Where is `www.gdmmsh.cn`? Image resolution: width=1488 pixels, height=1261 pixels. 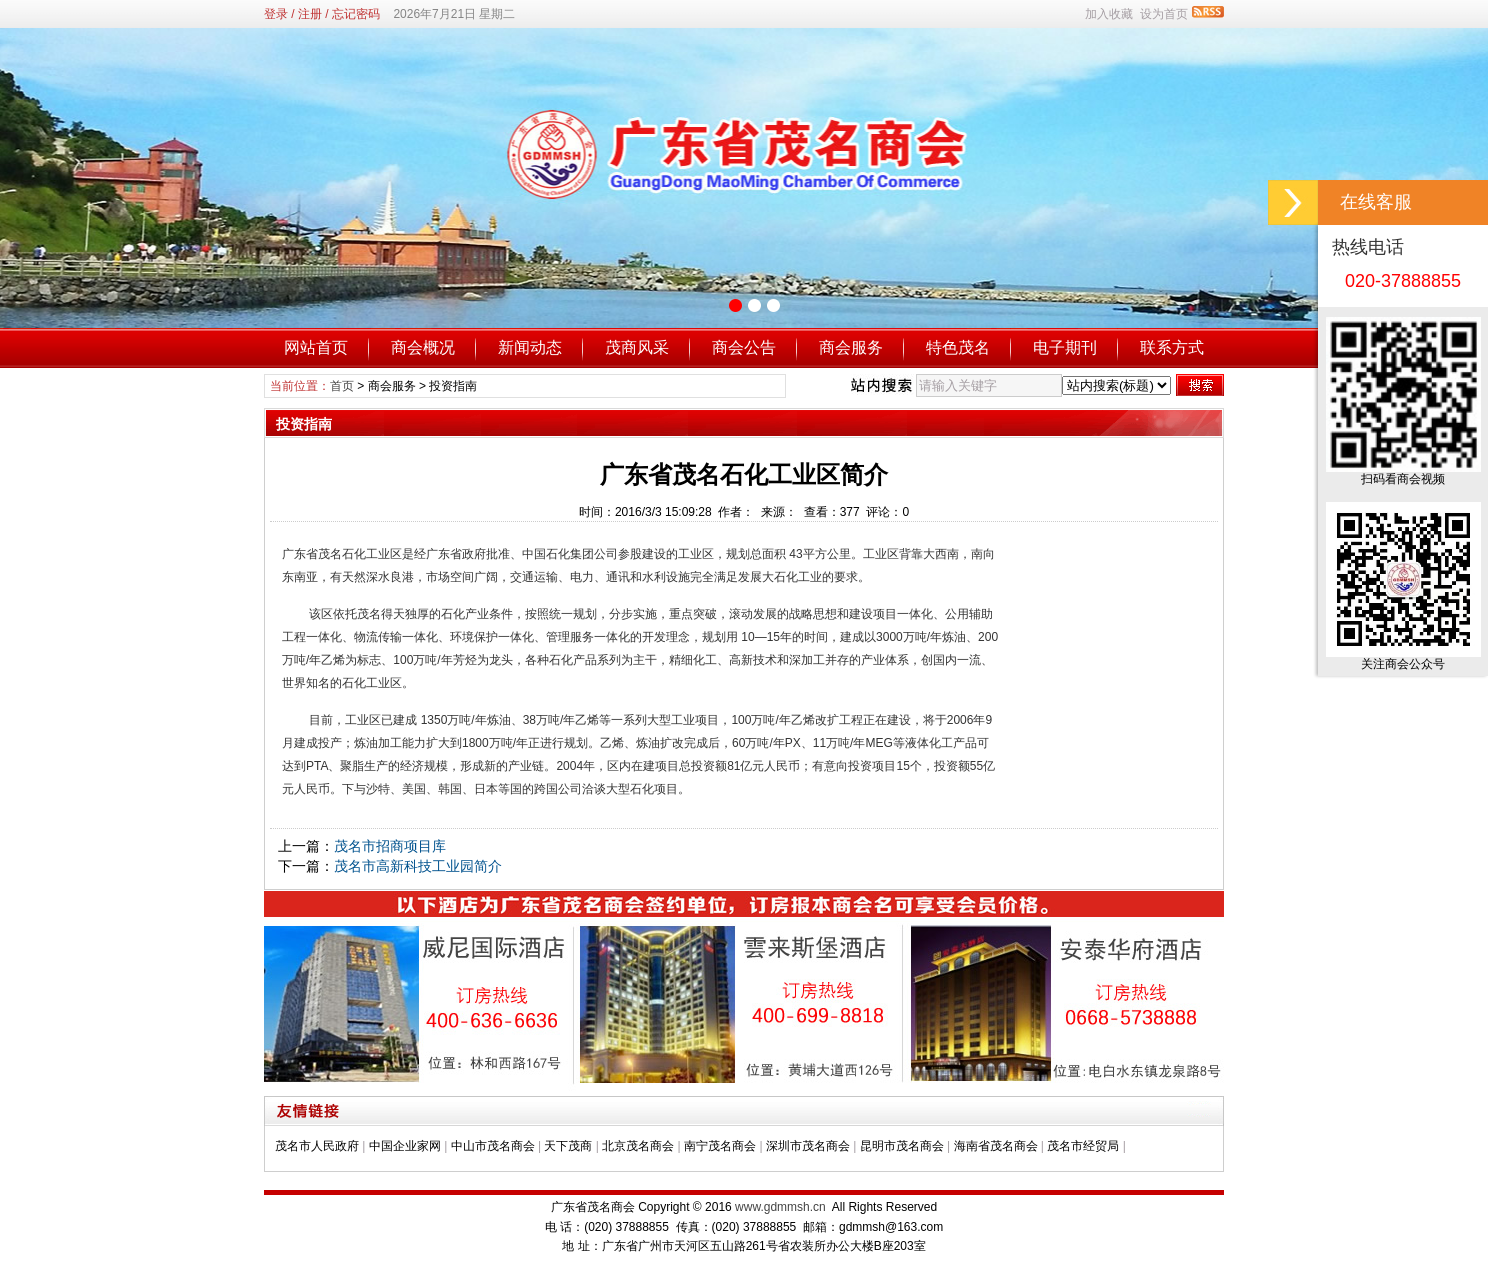 www.gdmmsh.cn is located at coordinates (780, 1207).